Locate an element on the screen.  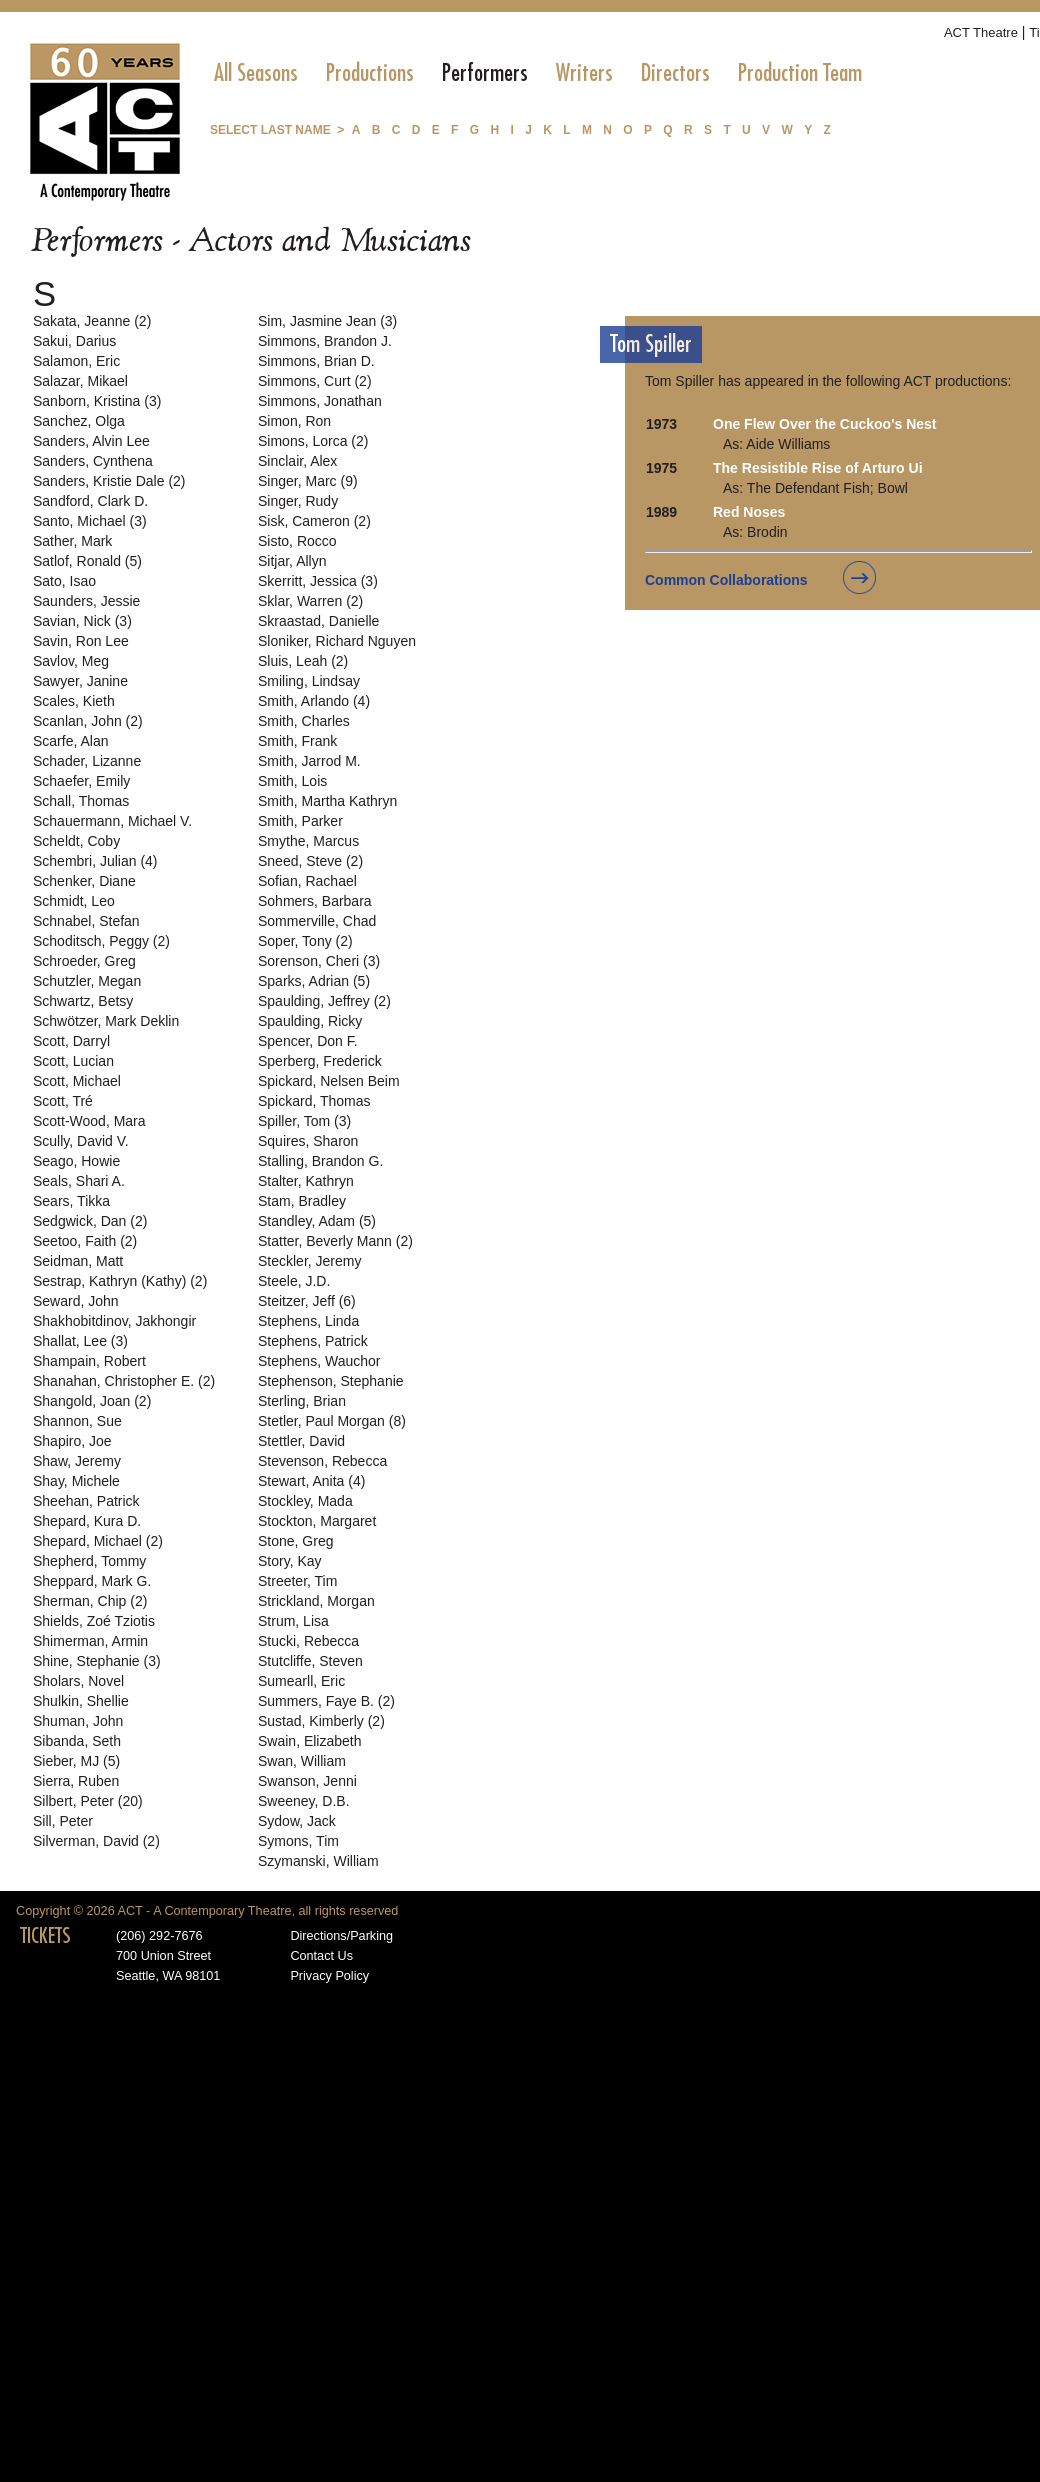
Steckler, Jeremy is located at coordinates (309, 1261).